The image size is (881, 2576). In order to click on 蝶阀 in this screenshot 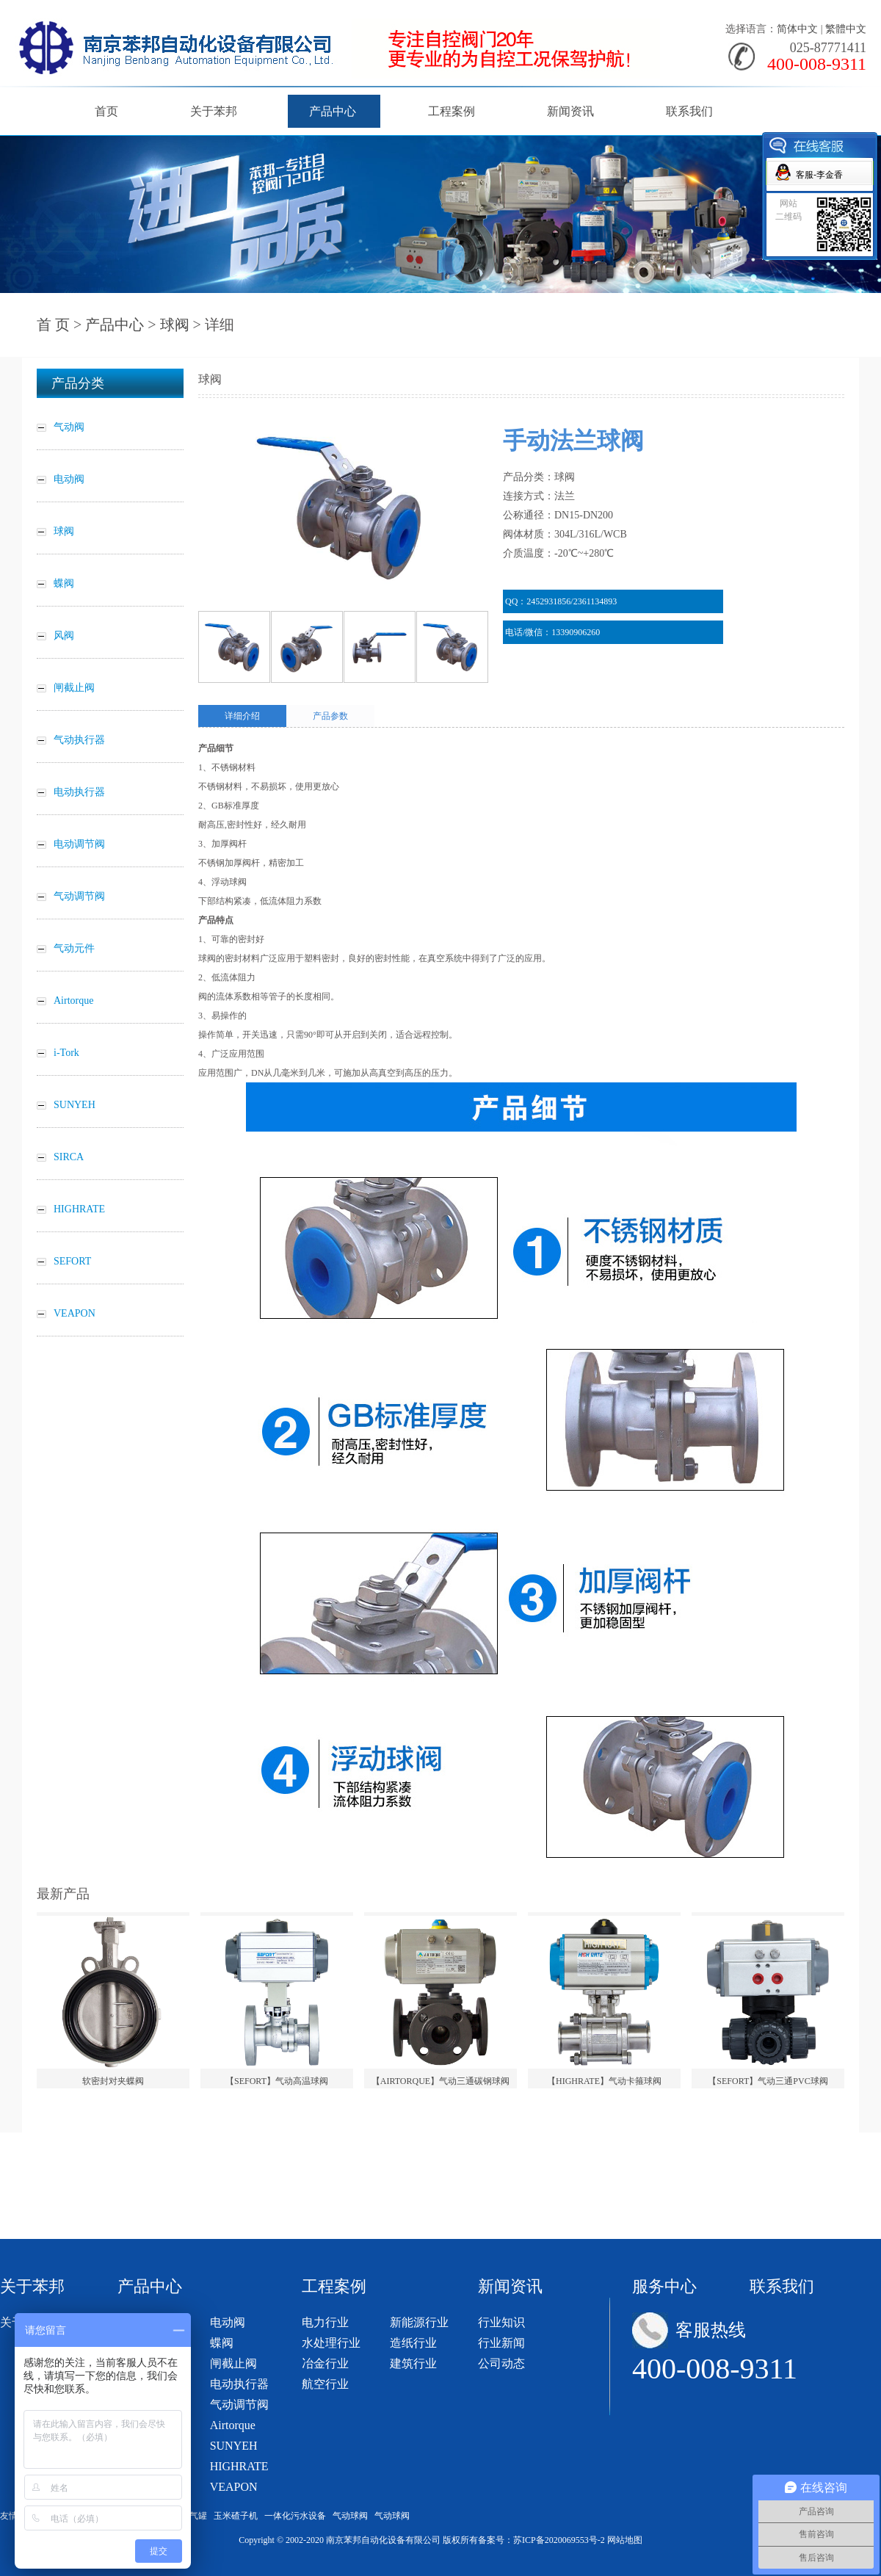, I will do `click(221, 2343)`.